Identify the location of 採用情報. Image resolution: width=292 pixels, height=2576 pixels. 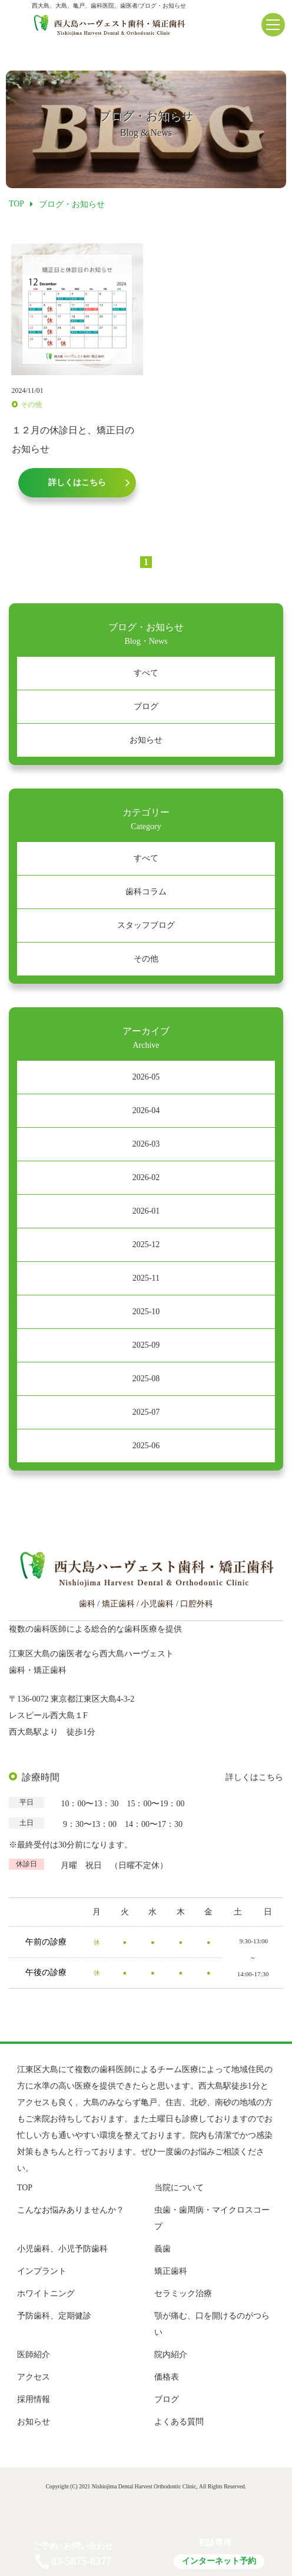
(33, 2399).